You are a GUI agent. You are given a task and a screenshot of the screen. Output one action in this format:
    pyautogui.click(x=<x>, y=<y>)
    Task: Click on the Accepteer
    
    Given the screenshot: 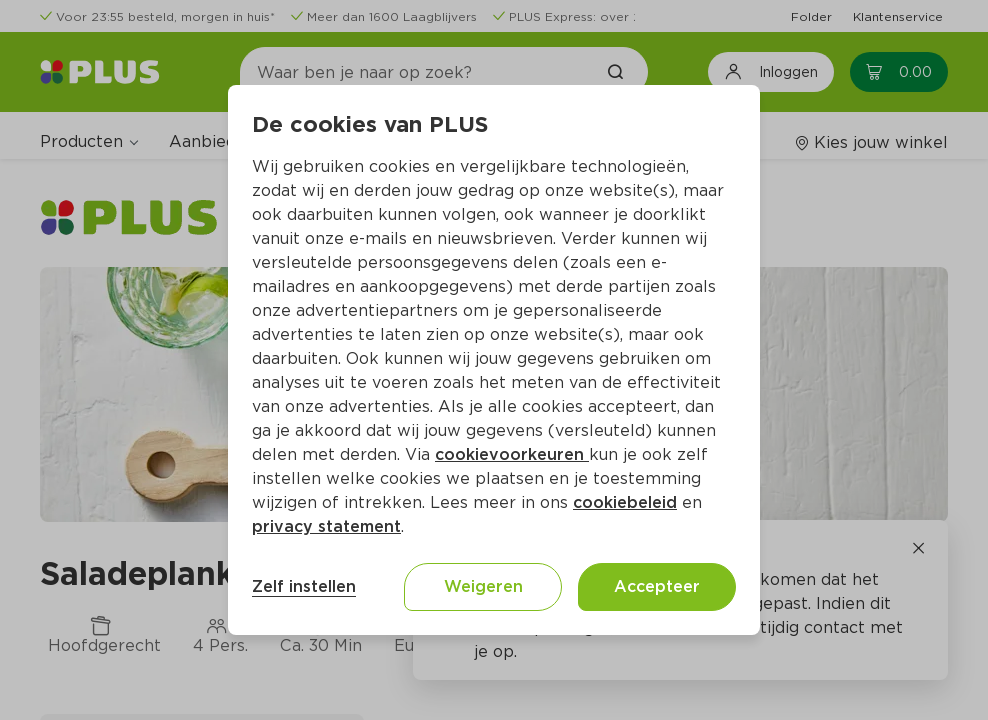 What is the action you would take?
    pyautogui.click(x=657, y=586)
    